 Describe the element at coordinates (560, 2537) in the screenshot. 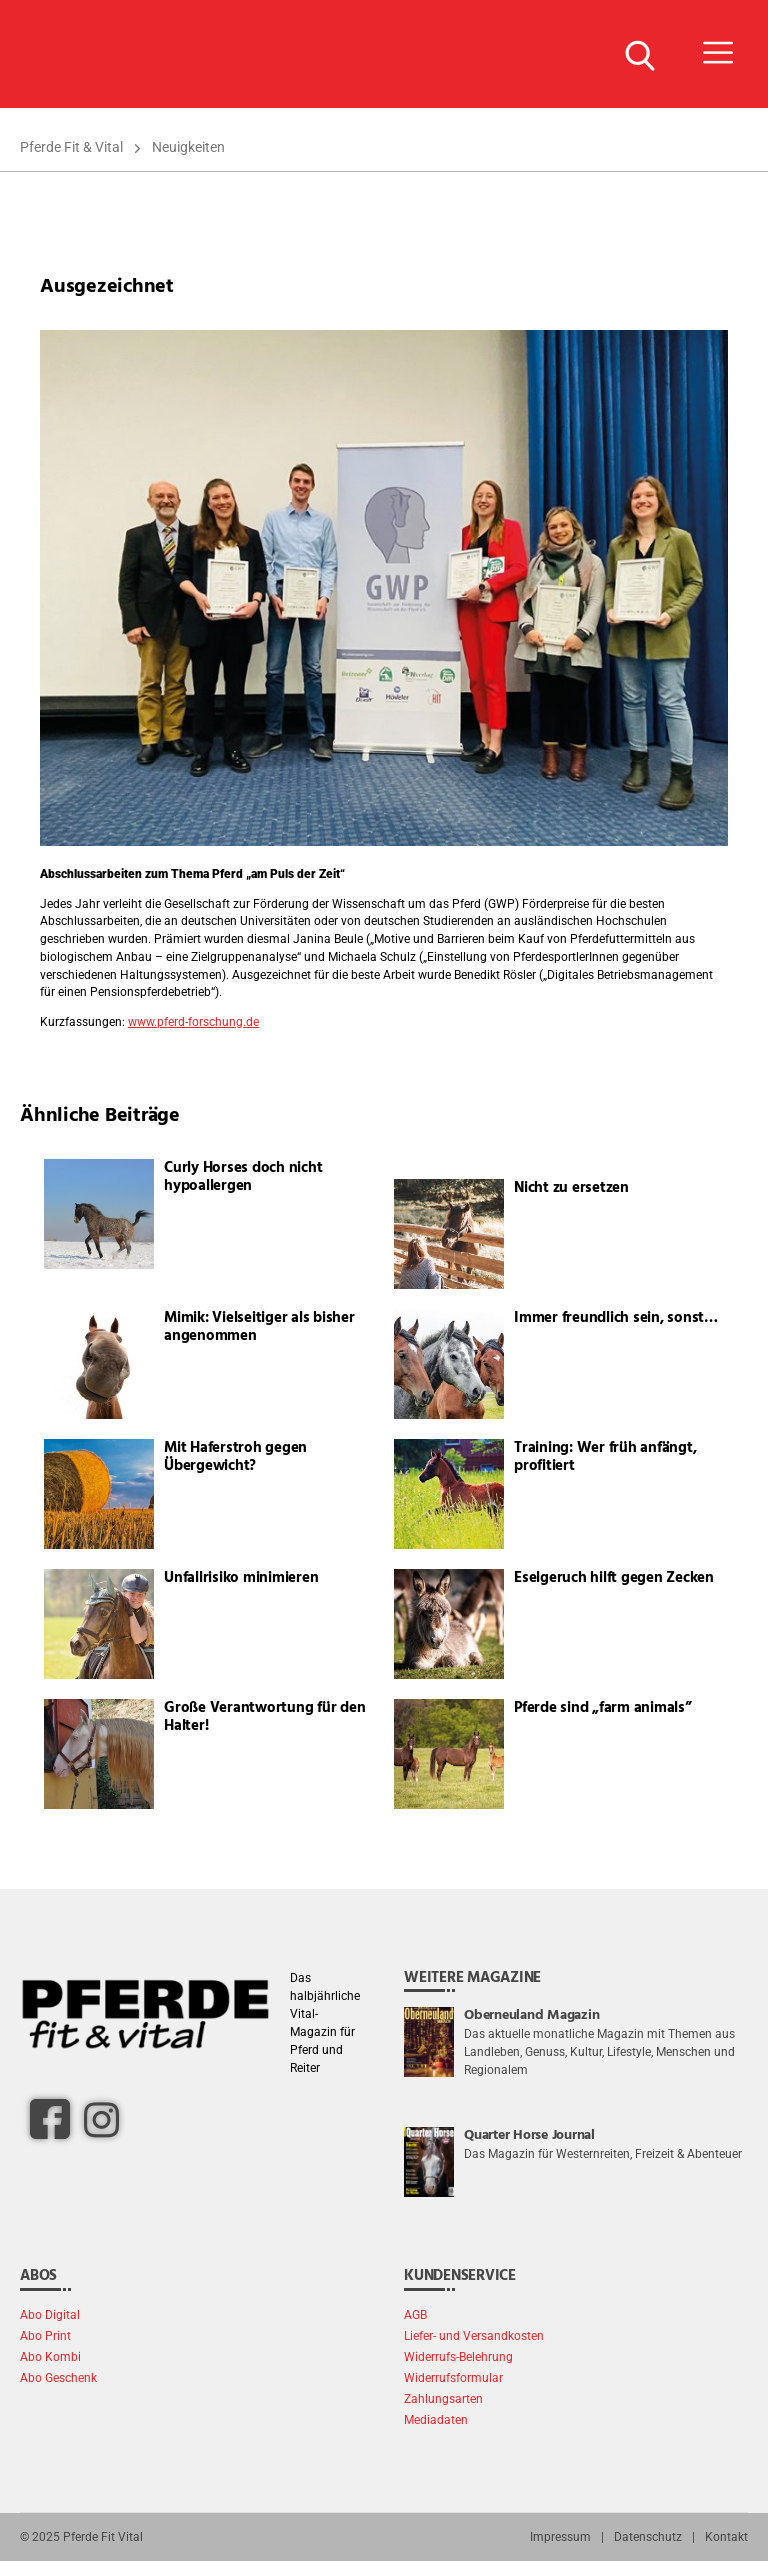

I see `Impressum` at that location.